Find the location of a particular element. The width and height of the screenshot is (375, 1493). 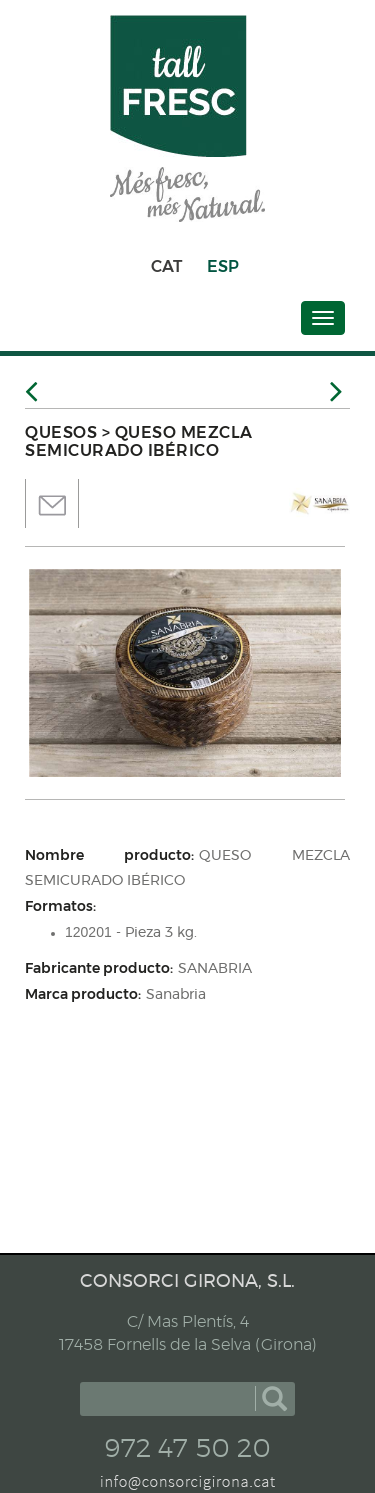

CAT is located at coordinates (166, 266).